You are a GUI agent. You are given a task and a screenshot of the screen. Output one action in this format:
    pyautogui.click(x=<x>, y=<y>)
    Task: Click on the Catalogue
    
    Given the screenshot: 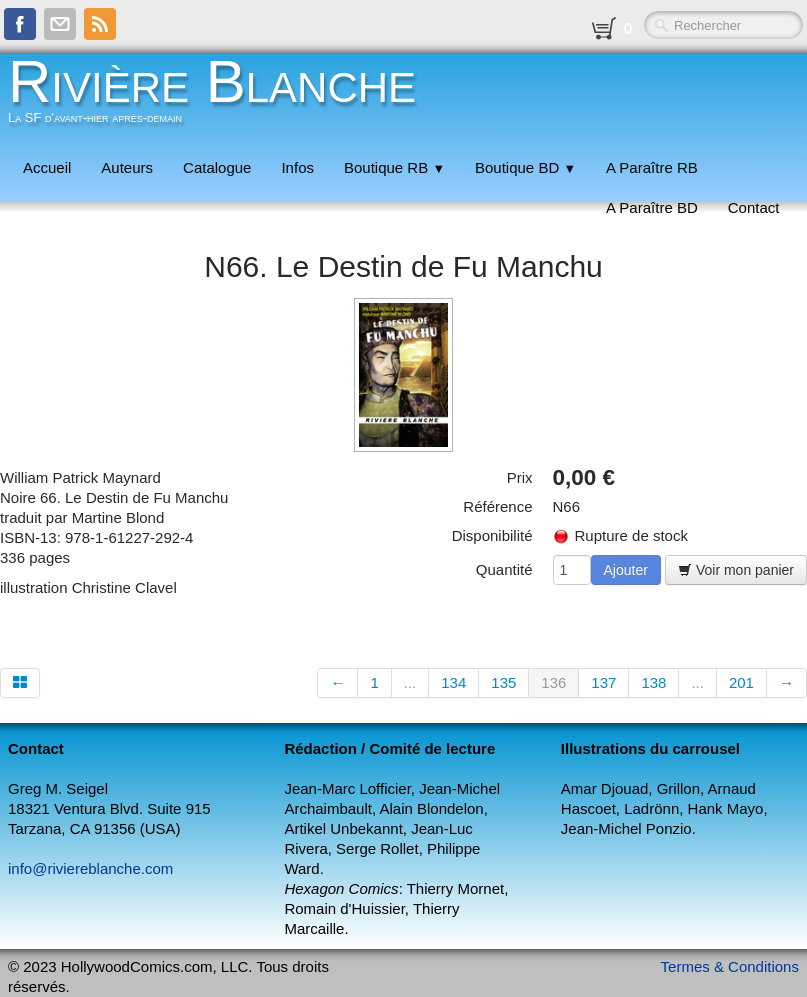 What is the action you would take?
    pyautogui.click(x=217, y=167)
    